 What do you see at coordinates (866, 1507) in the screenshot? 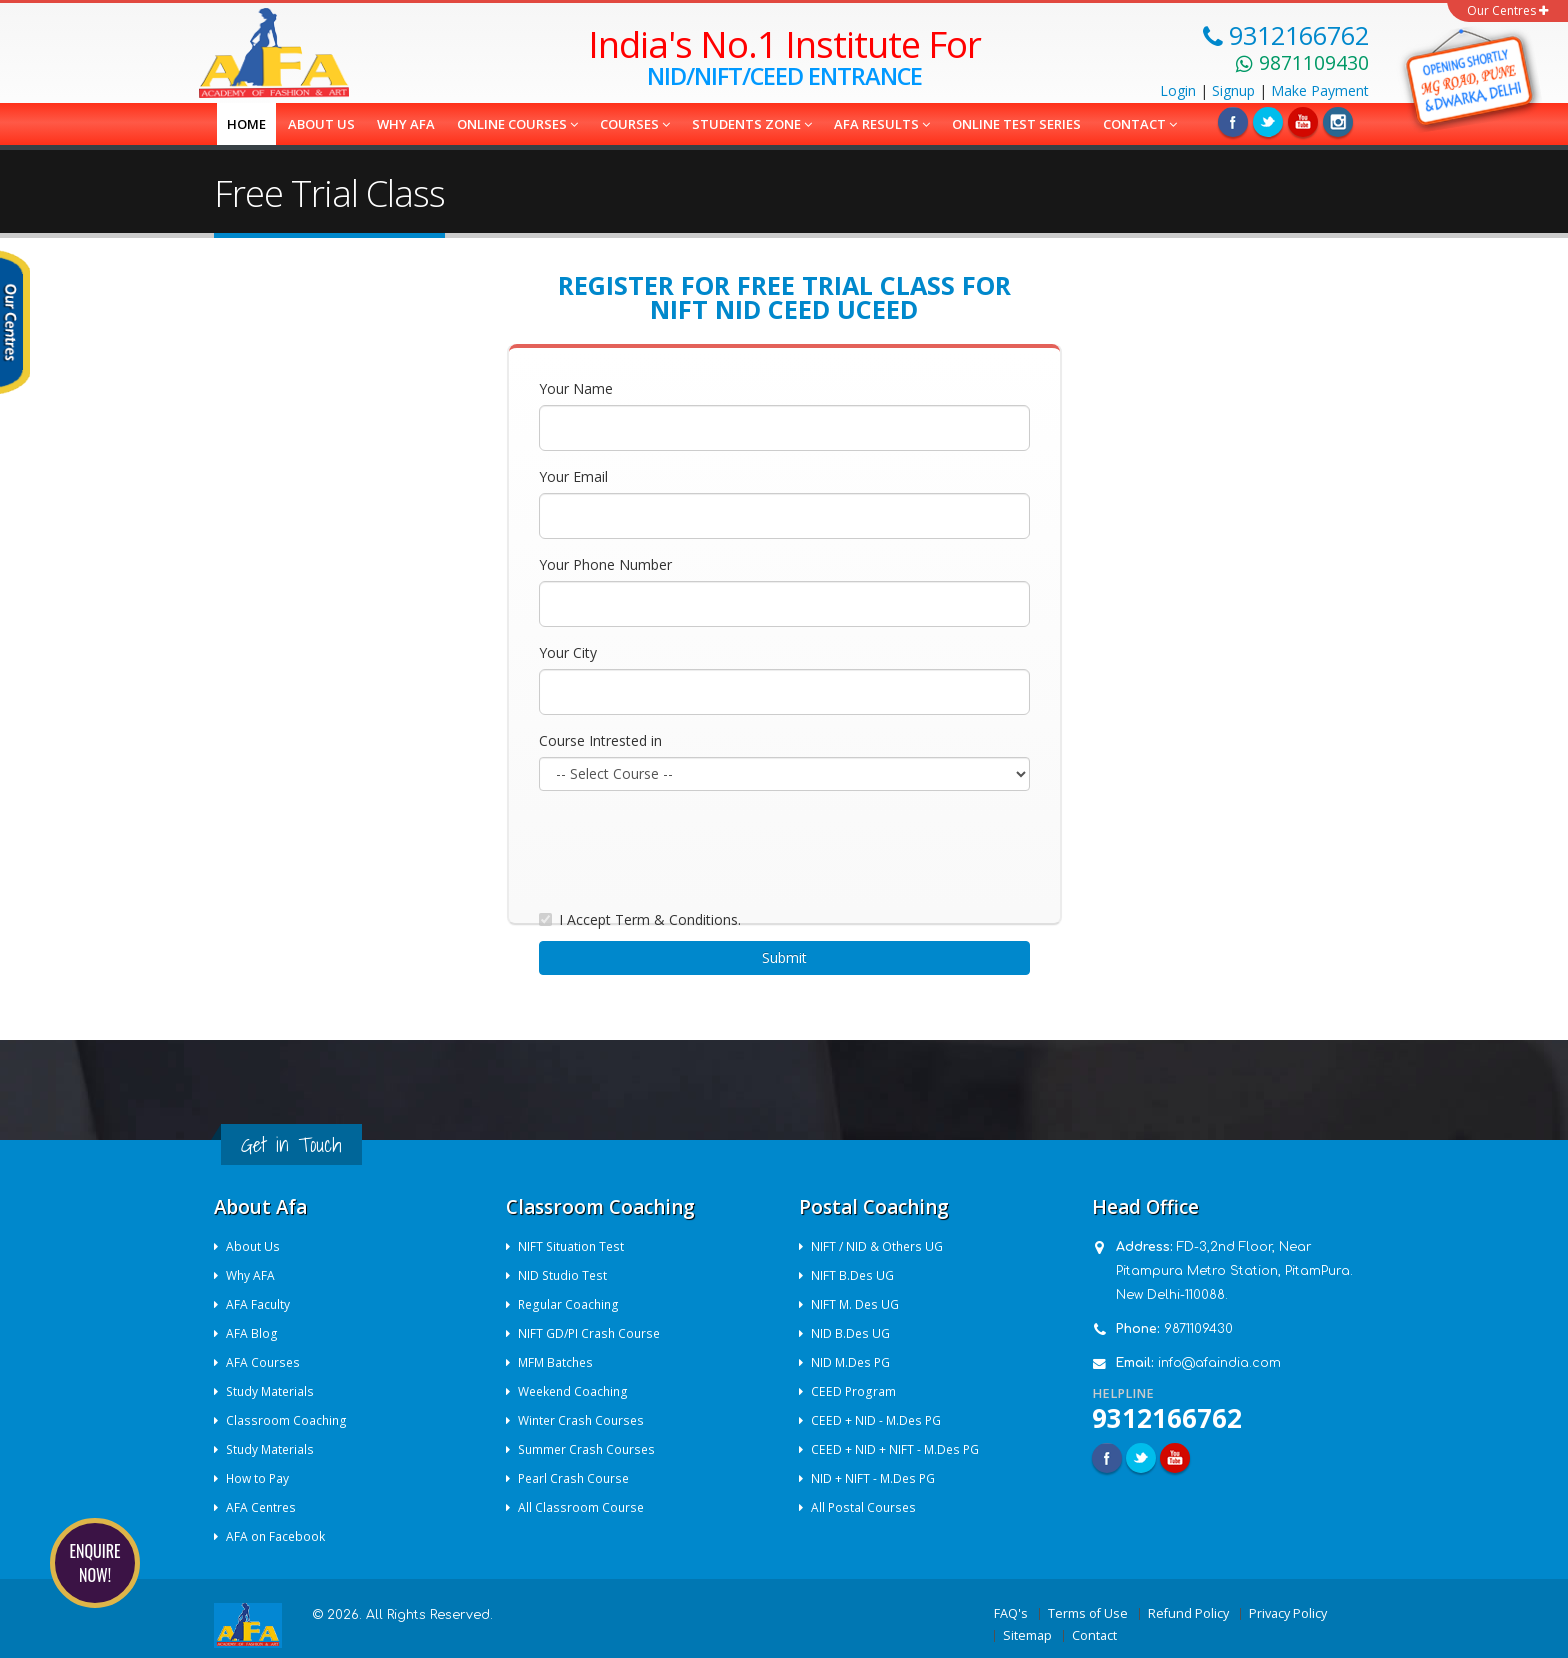
I see `All Postal Courses` at bounding box center [866, 1507].